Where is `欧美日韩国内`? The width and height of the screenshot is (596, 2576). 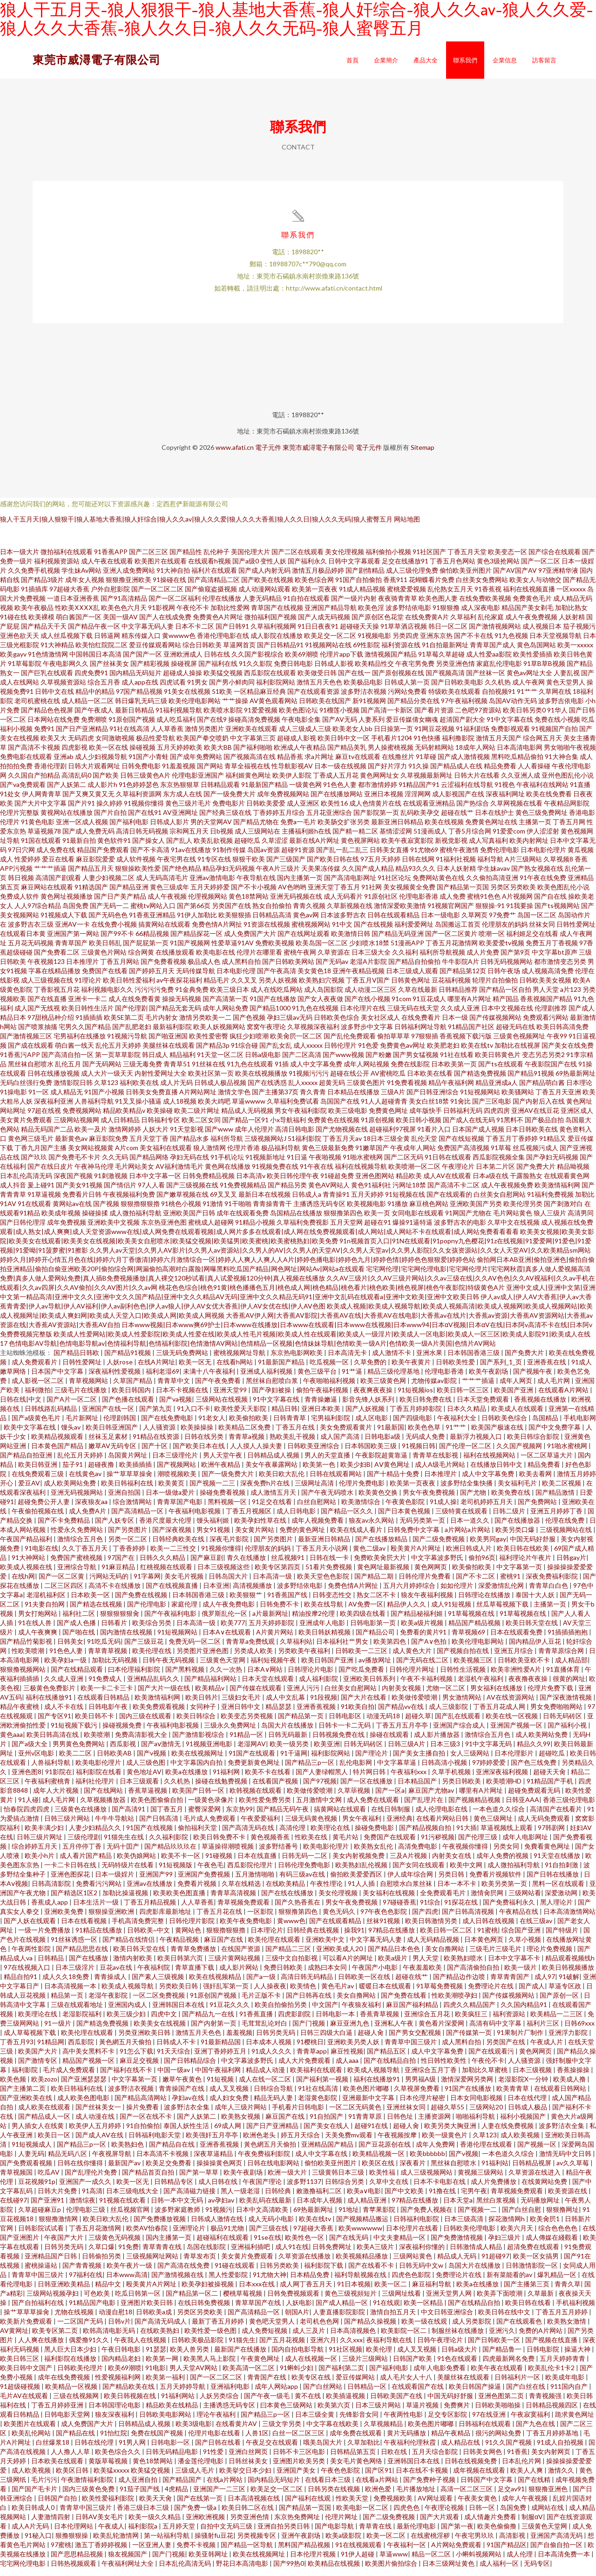 欧美日韩国内 is located at coordinates (132, 1398).